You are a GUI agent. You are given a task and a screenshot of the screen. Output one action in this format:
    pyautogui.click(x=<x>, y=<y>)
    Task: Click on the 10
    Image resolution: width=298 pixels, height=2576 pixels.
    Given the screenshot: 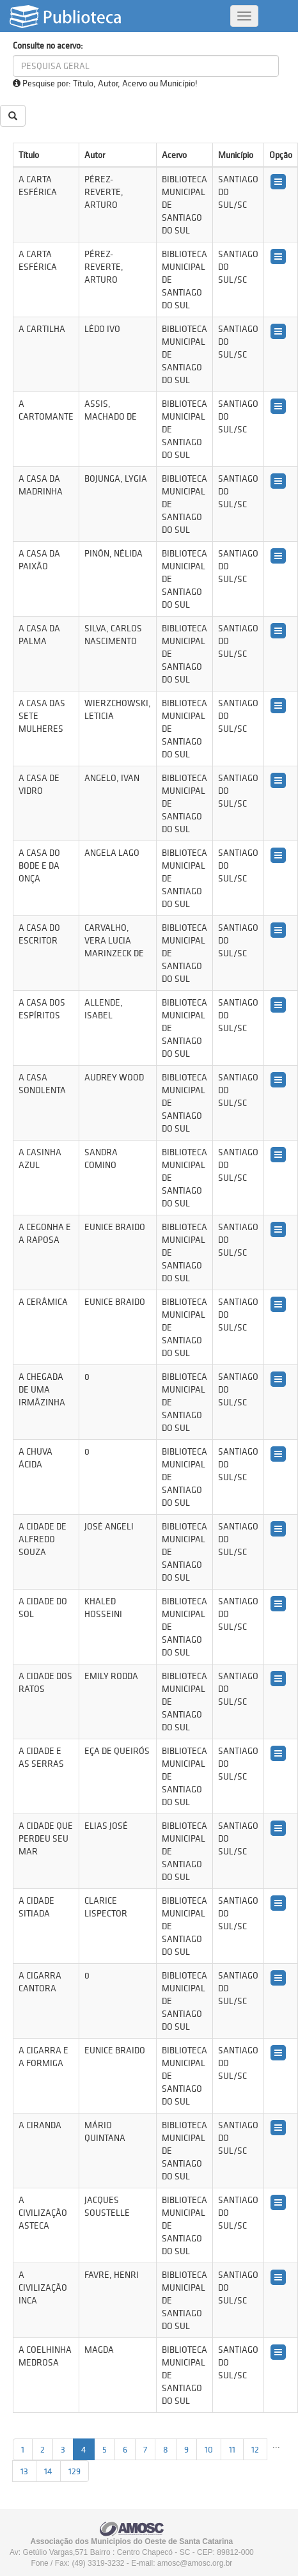 What is the action you would take?
    pyautogui.click(x=209, y=2449)
    